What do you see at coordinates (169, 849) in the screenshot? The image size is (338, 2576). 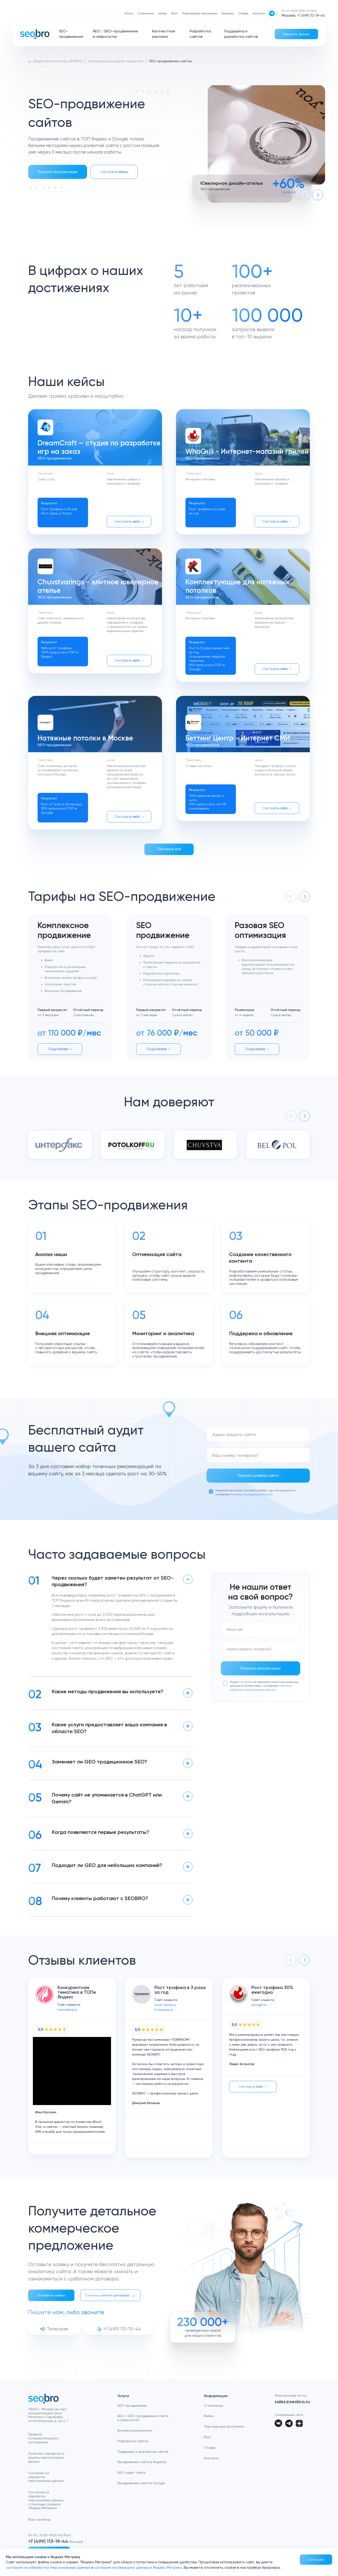 I see `Смотреть все` at bounding box center [169, 849].